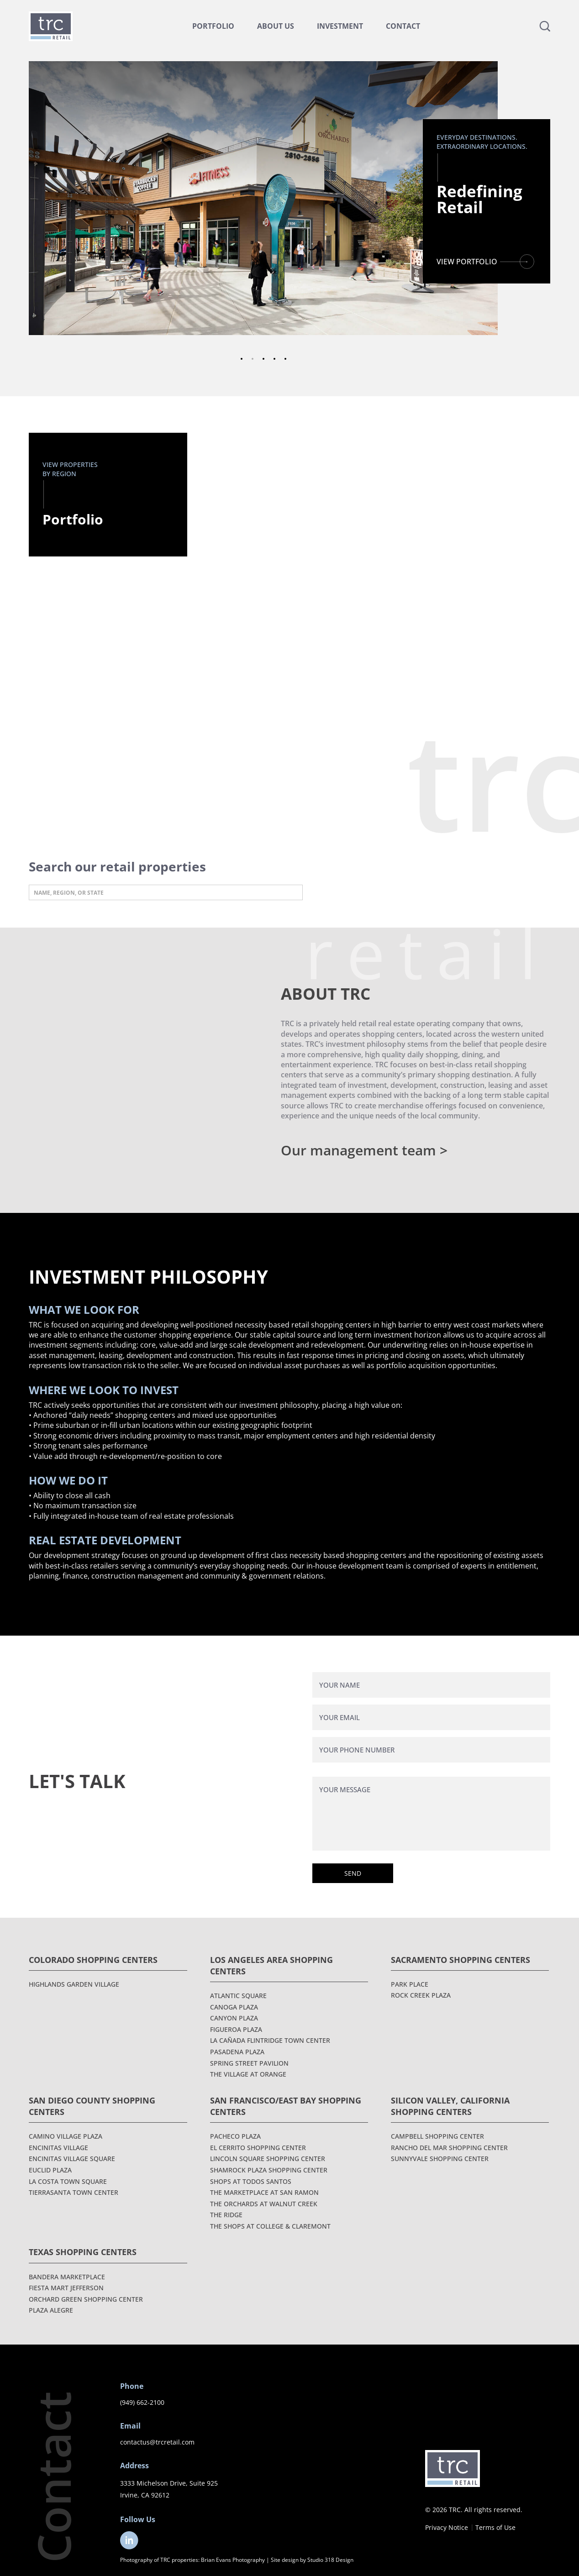 This screenshot has height=2576, width=579. I want to click on Shamrock Plaza Shopping Center, so click(268, 2170).